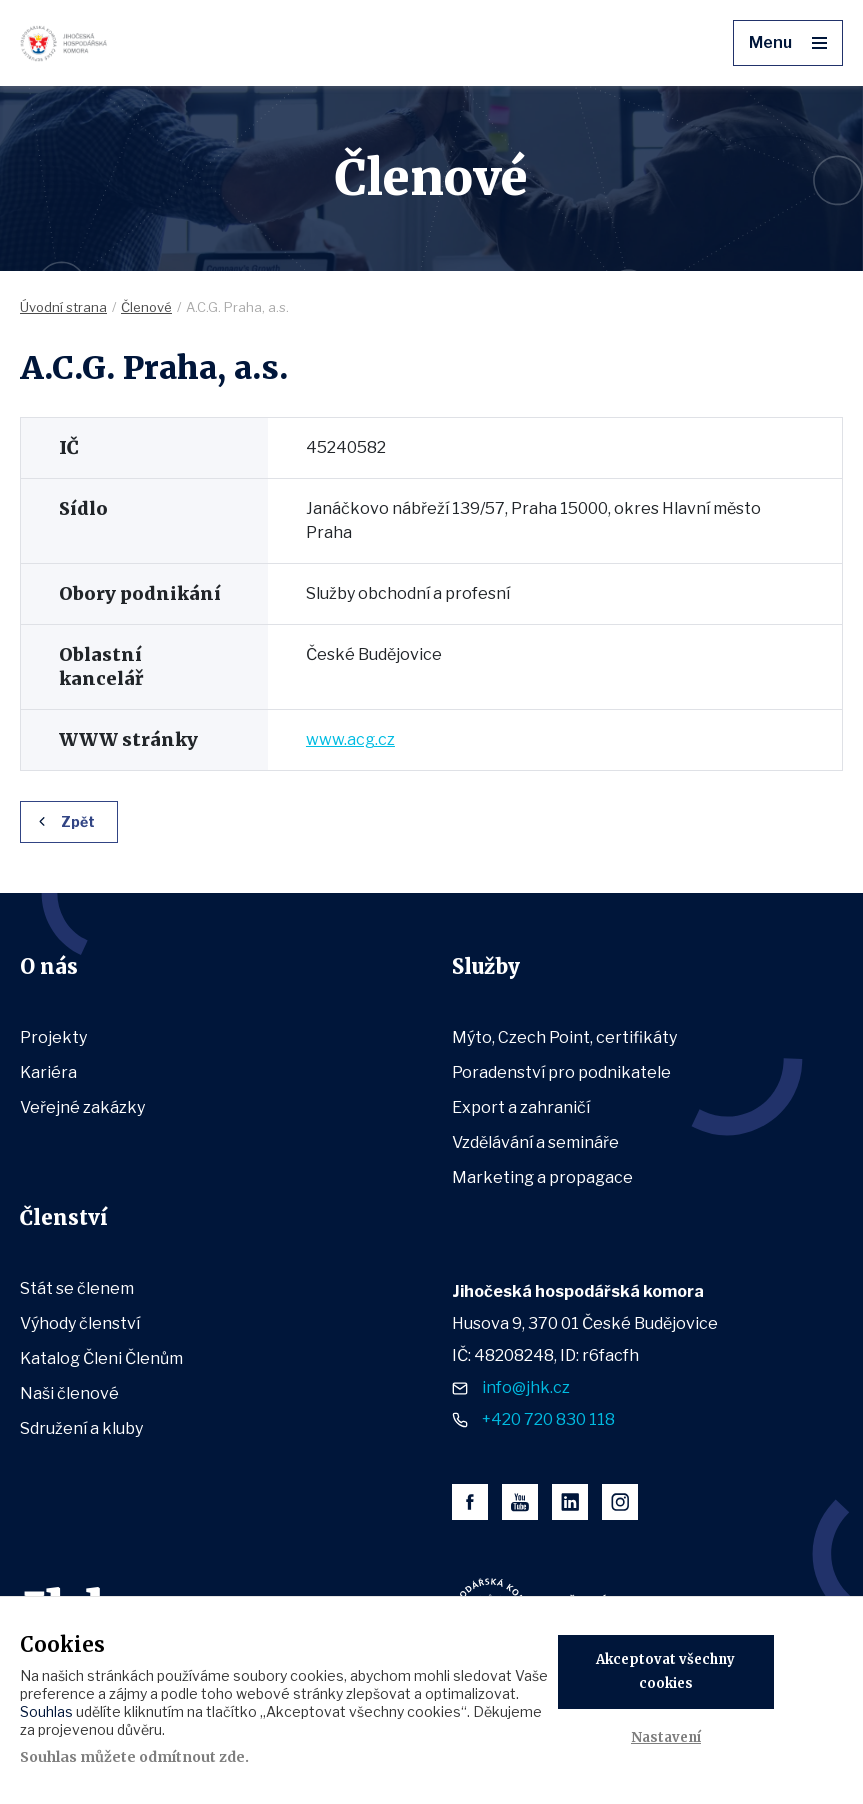 This screenshot has height=1804, width=863. Describe the element at coordinates (666, 1737) in the screenshot. I see `Nastavení` at that location.